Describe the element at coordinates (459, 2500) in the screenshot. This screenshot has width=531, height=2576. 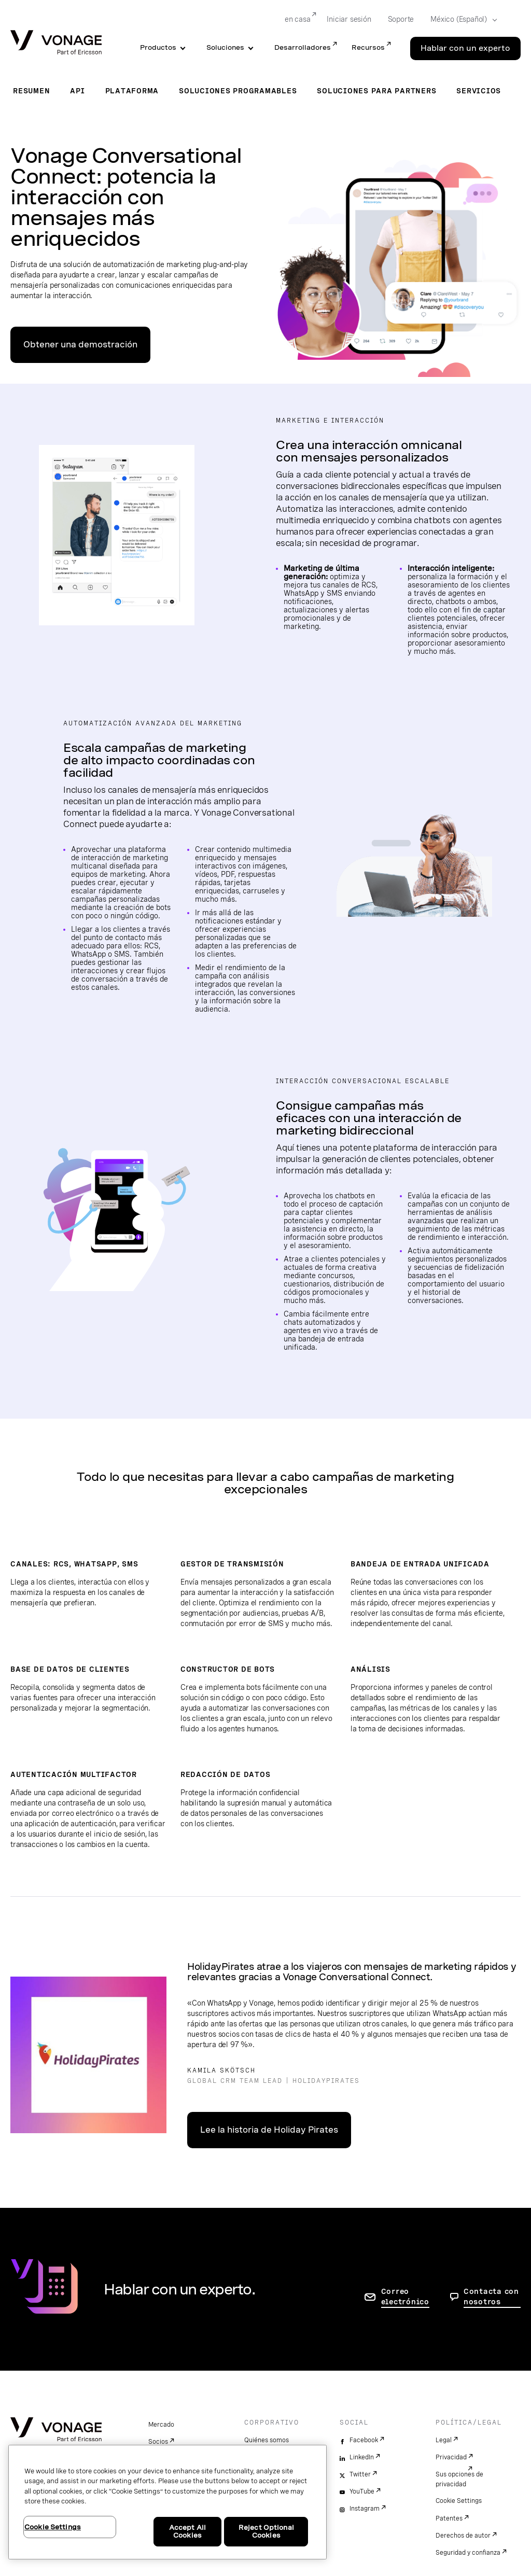
I see `Cookie Settings` at that location.